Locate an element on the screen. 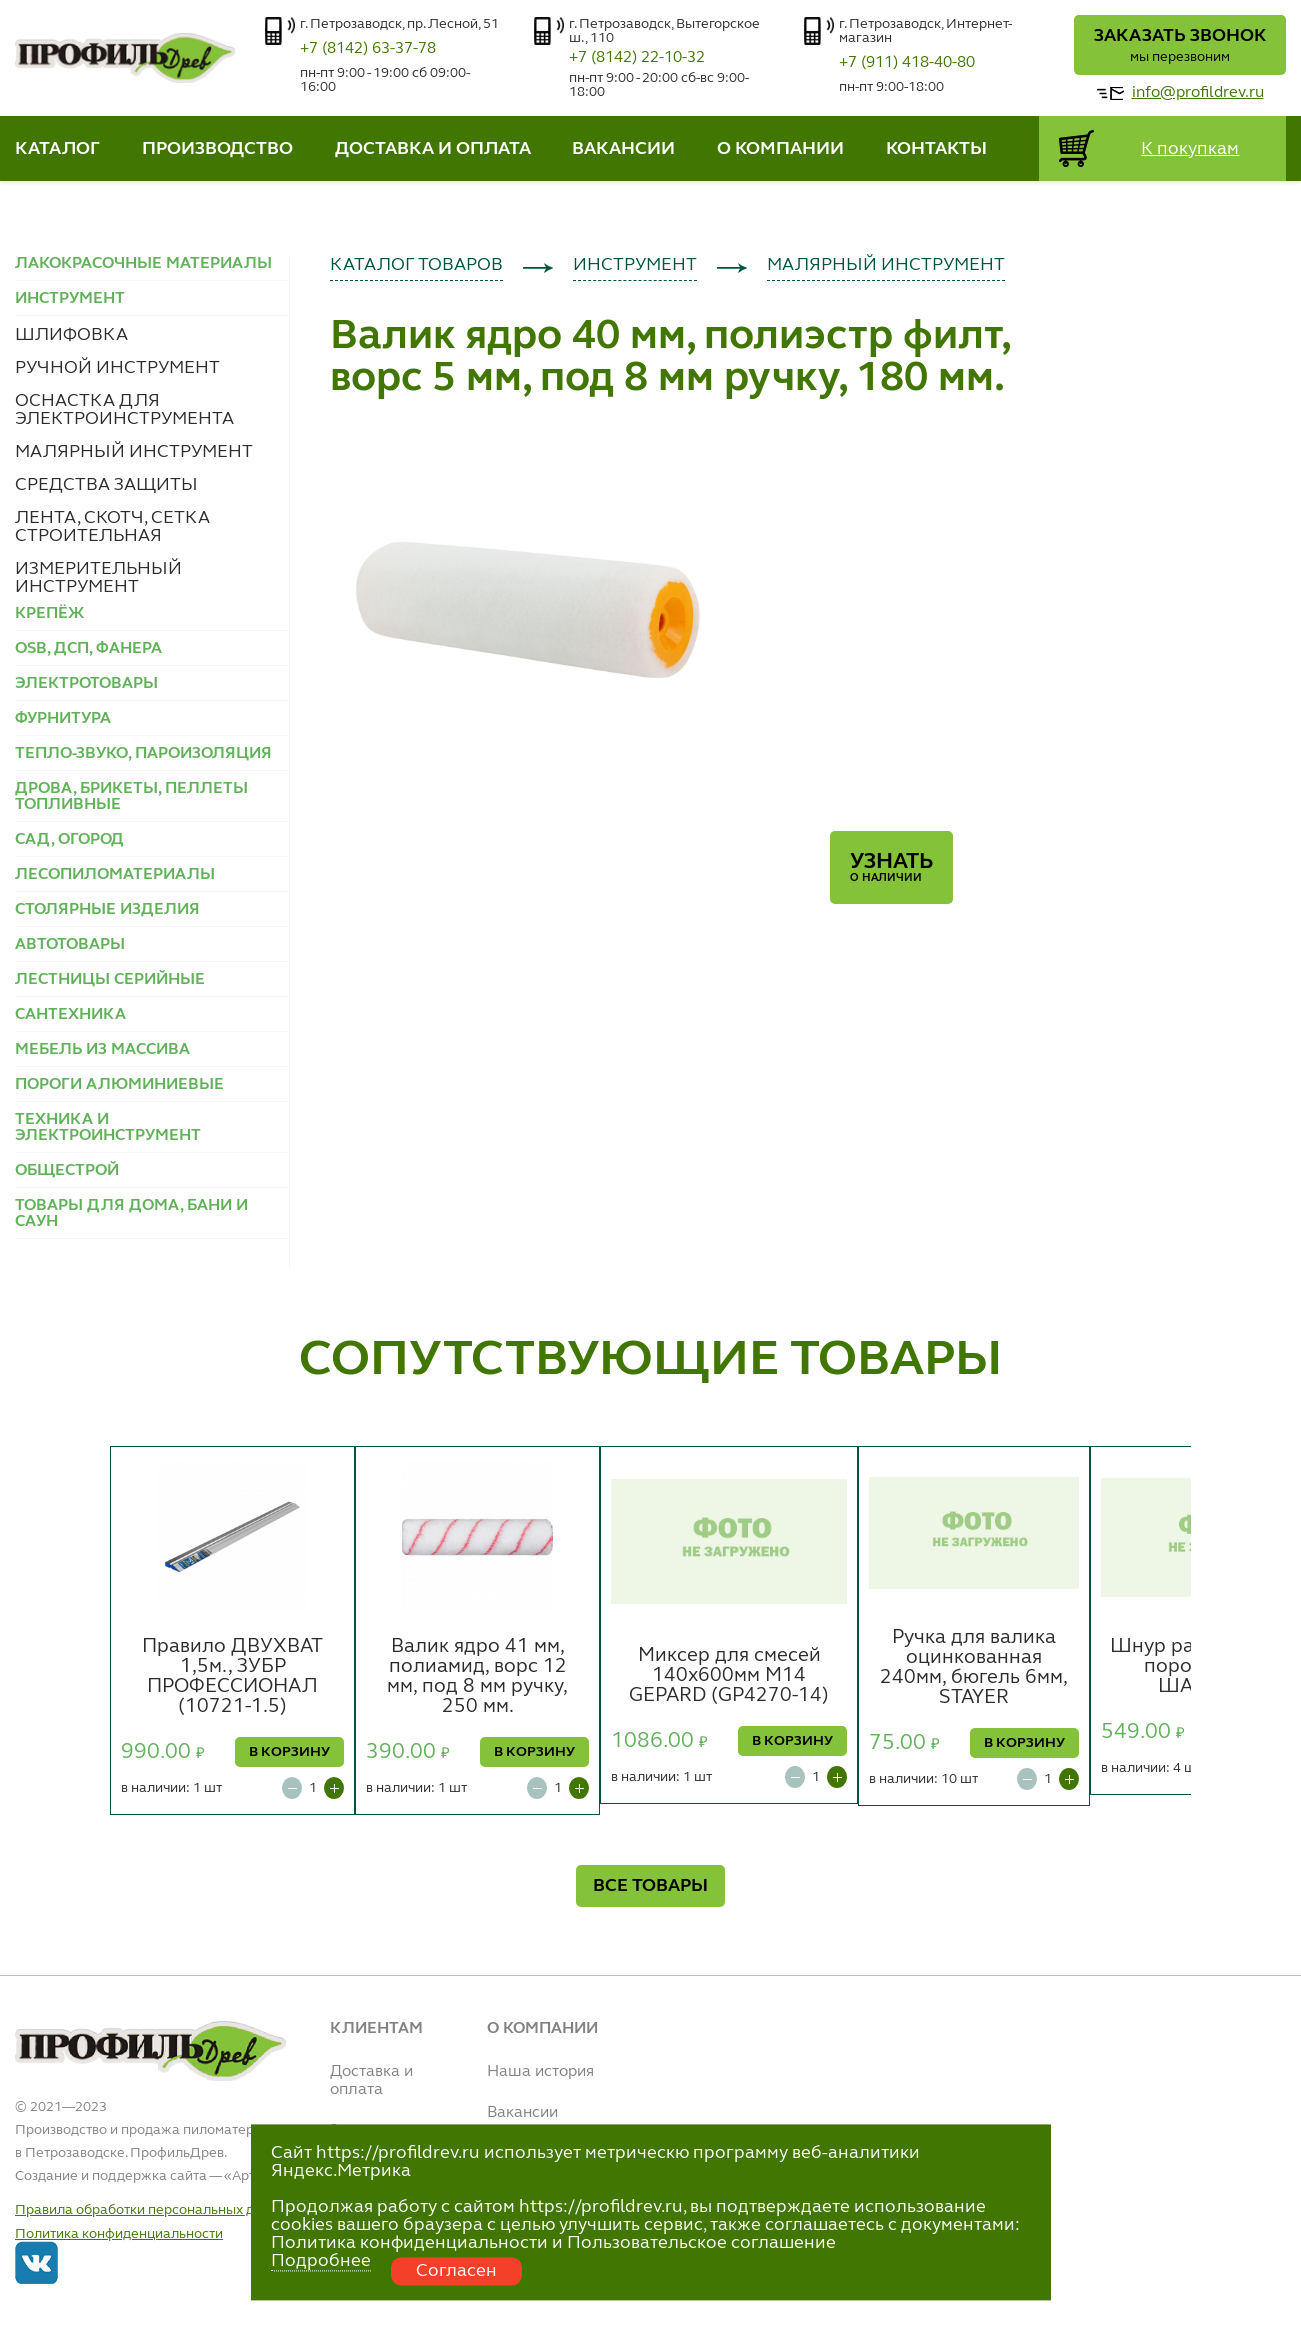 This screenshot has height=2328, width=1301. Миксер для смесей 140х600мм М14 GEPARD (GP4270-14) is located at coordinates (729, 1676).